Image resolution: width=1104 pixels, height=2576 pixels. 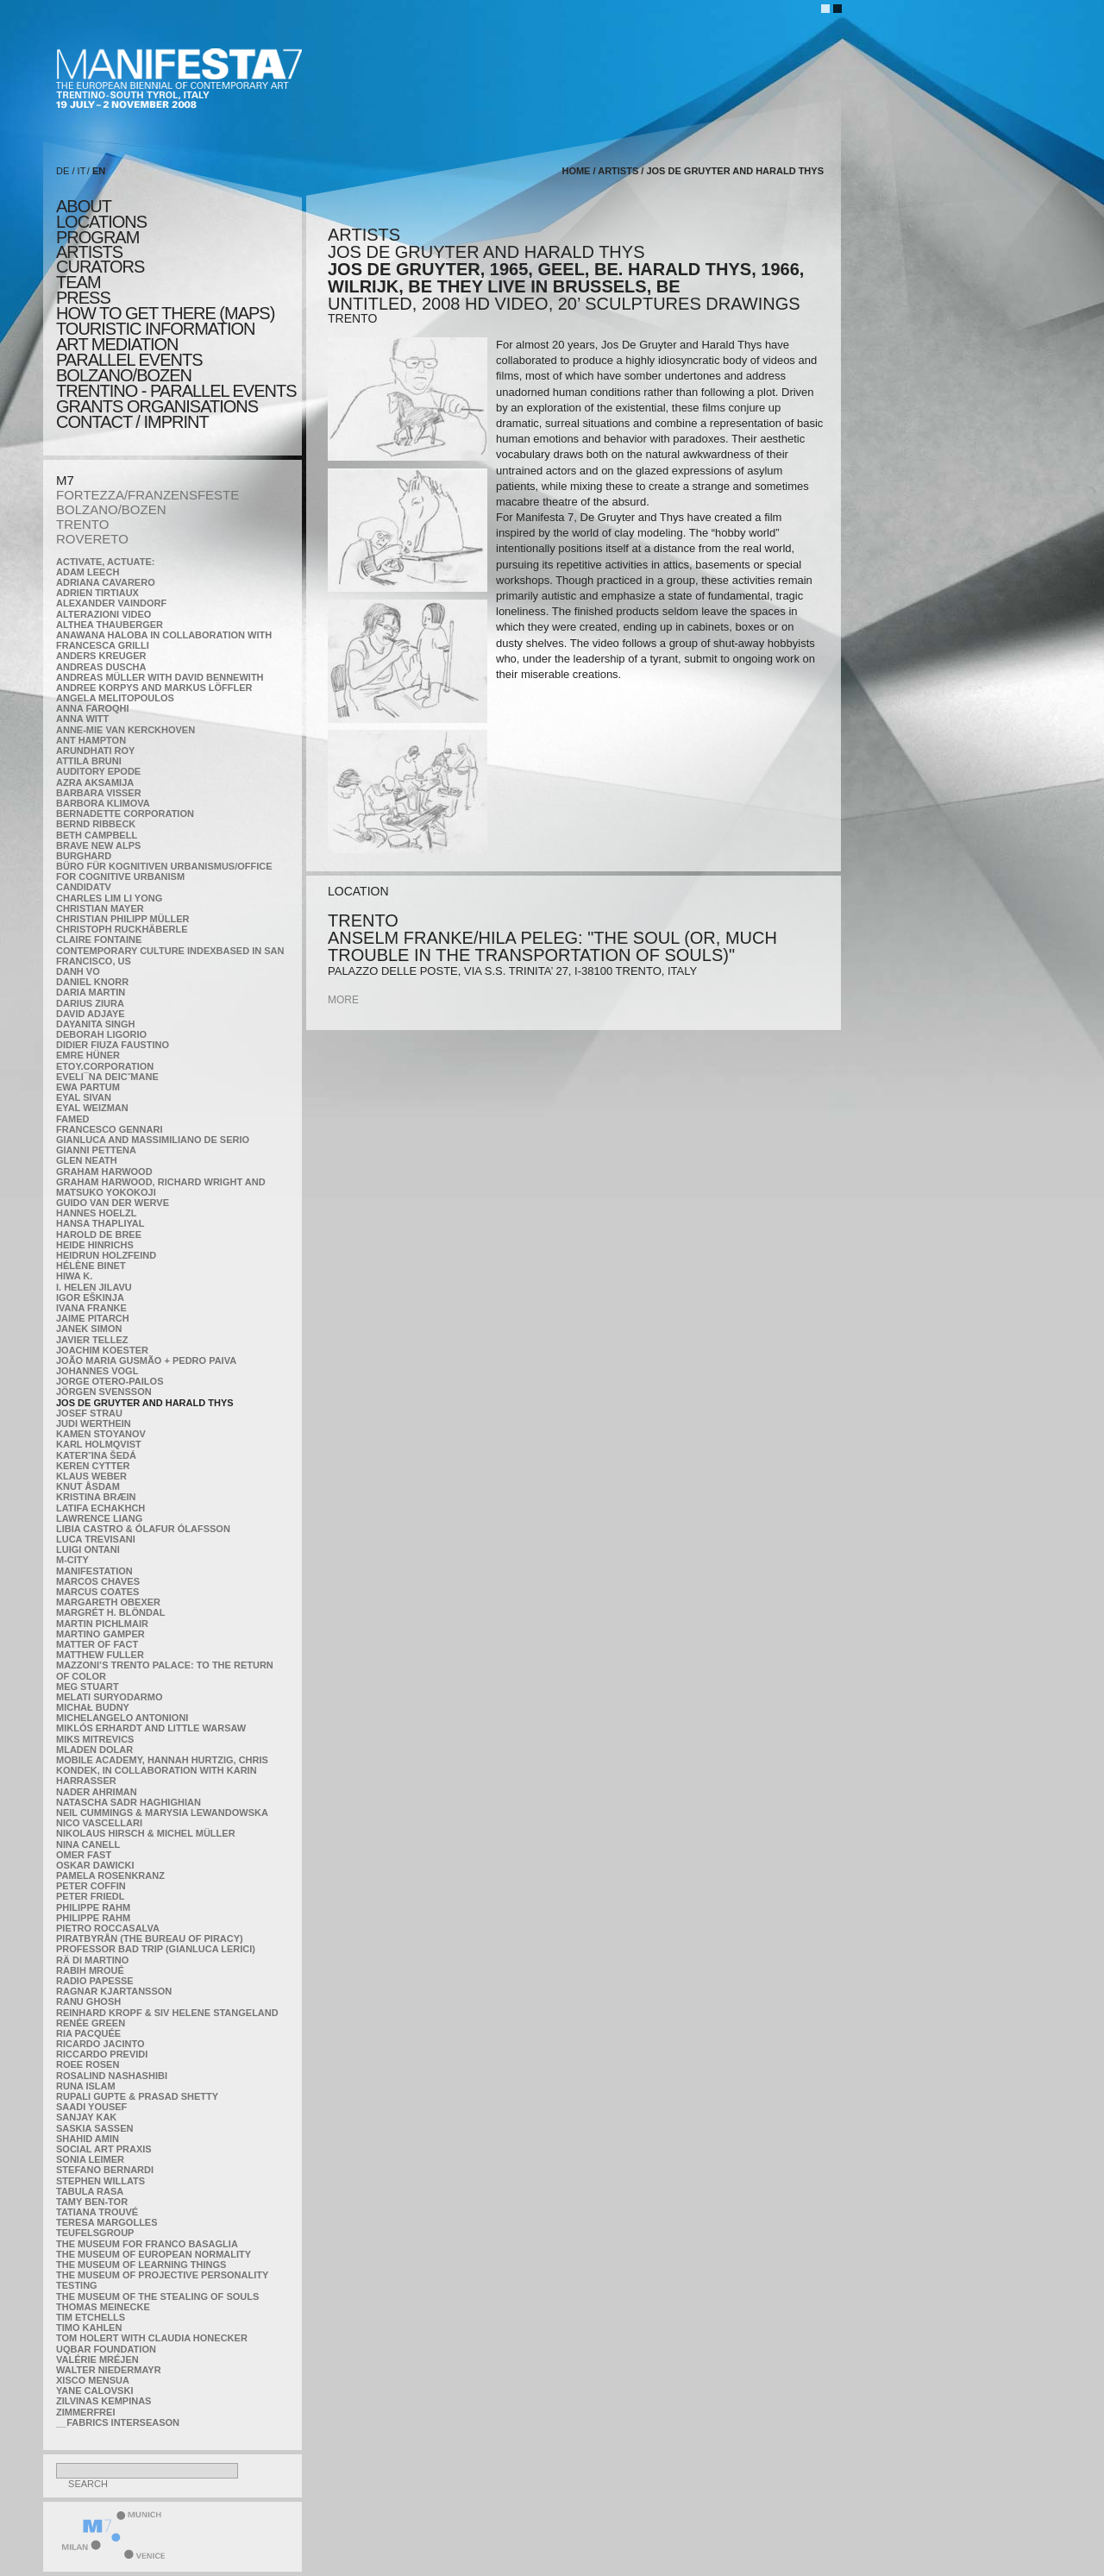 I want to click on ROVERETO, so click(x=92, y=538).